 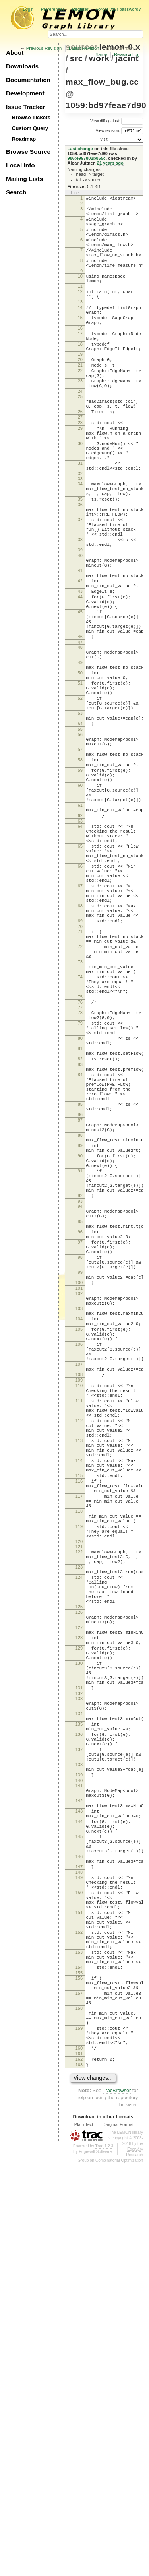 I want to click on 68, so click(x=80, y=1058).